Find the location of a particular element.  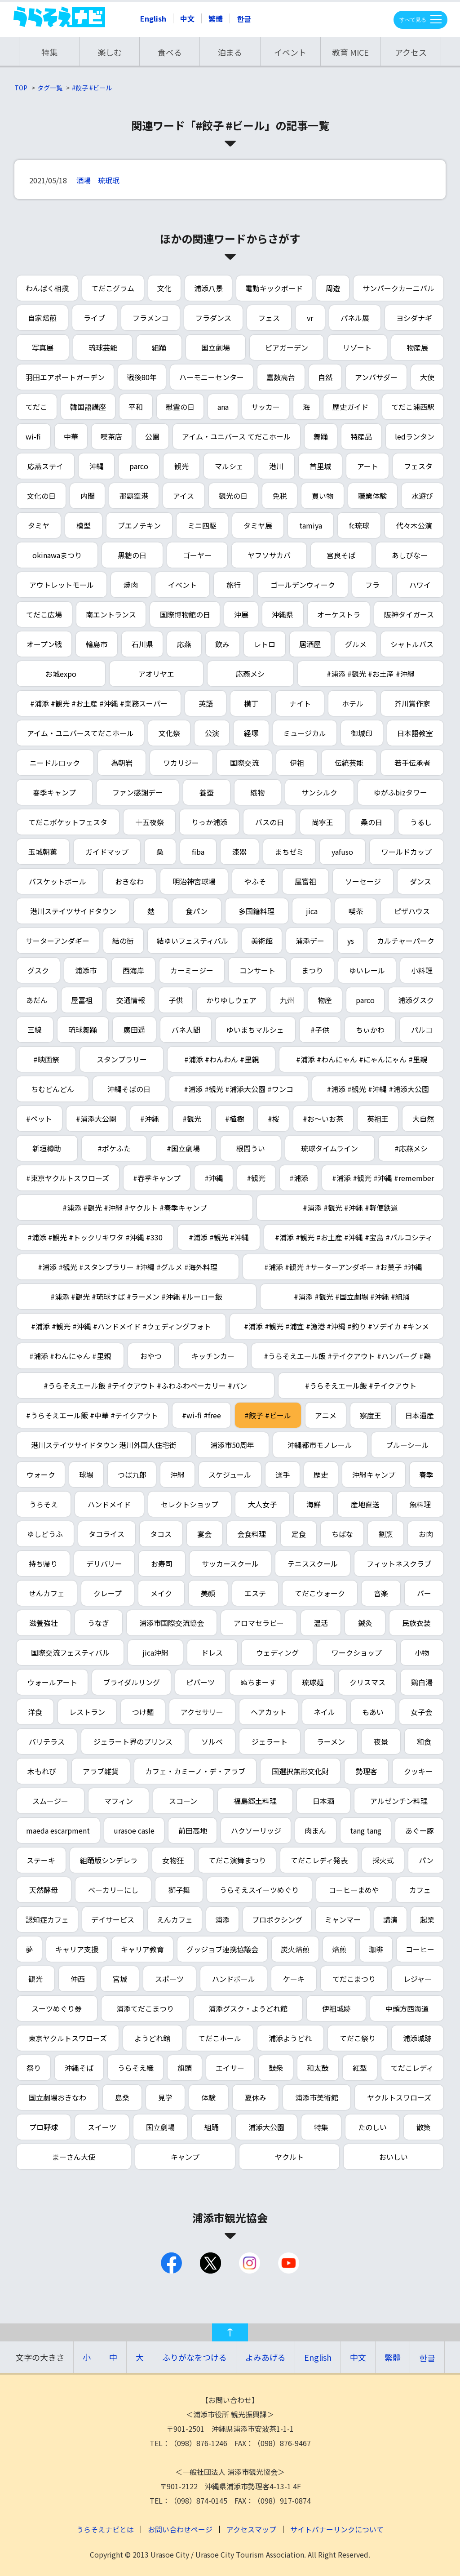

文化祭 is located at coordinates (169, 733).